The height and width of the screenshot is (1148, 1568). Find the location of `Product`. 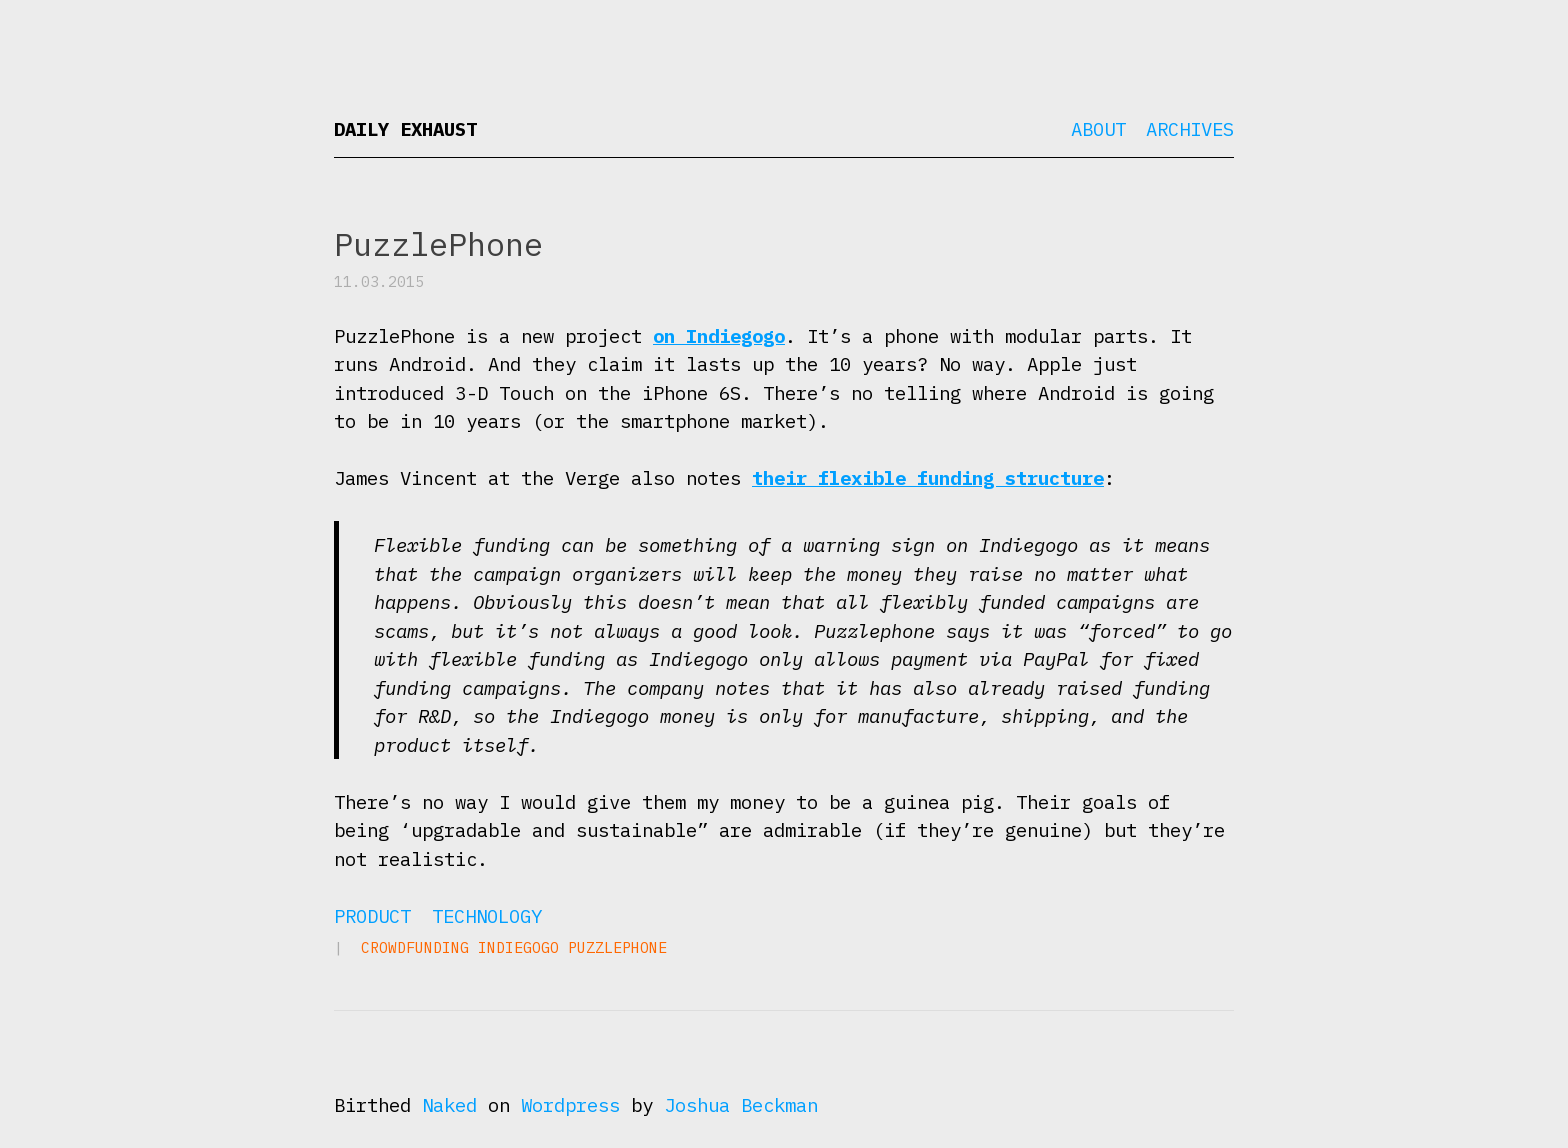

Product is located at coordinates (372, 916).